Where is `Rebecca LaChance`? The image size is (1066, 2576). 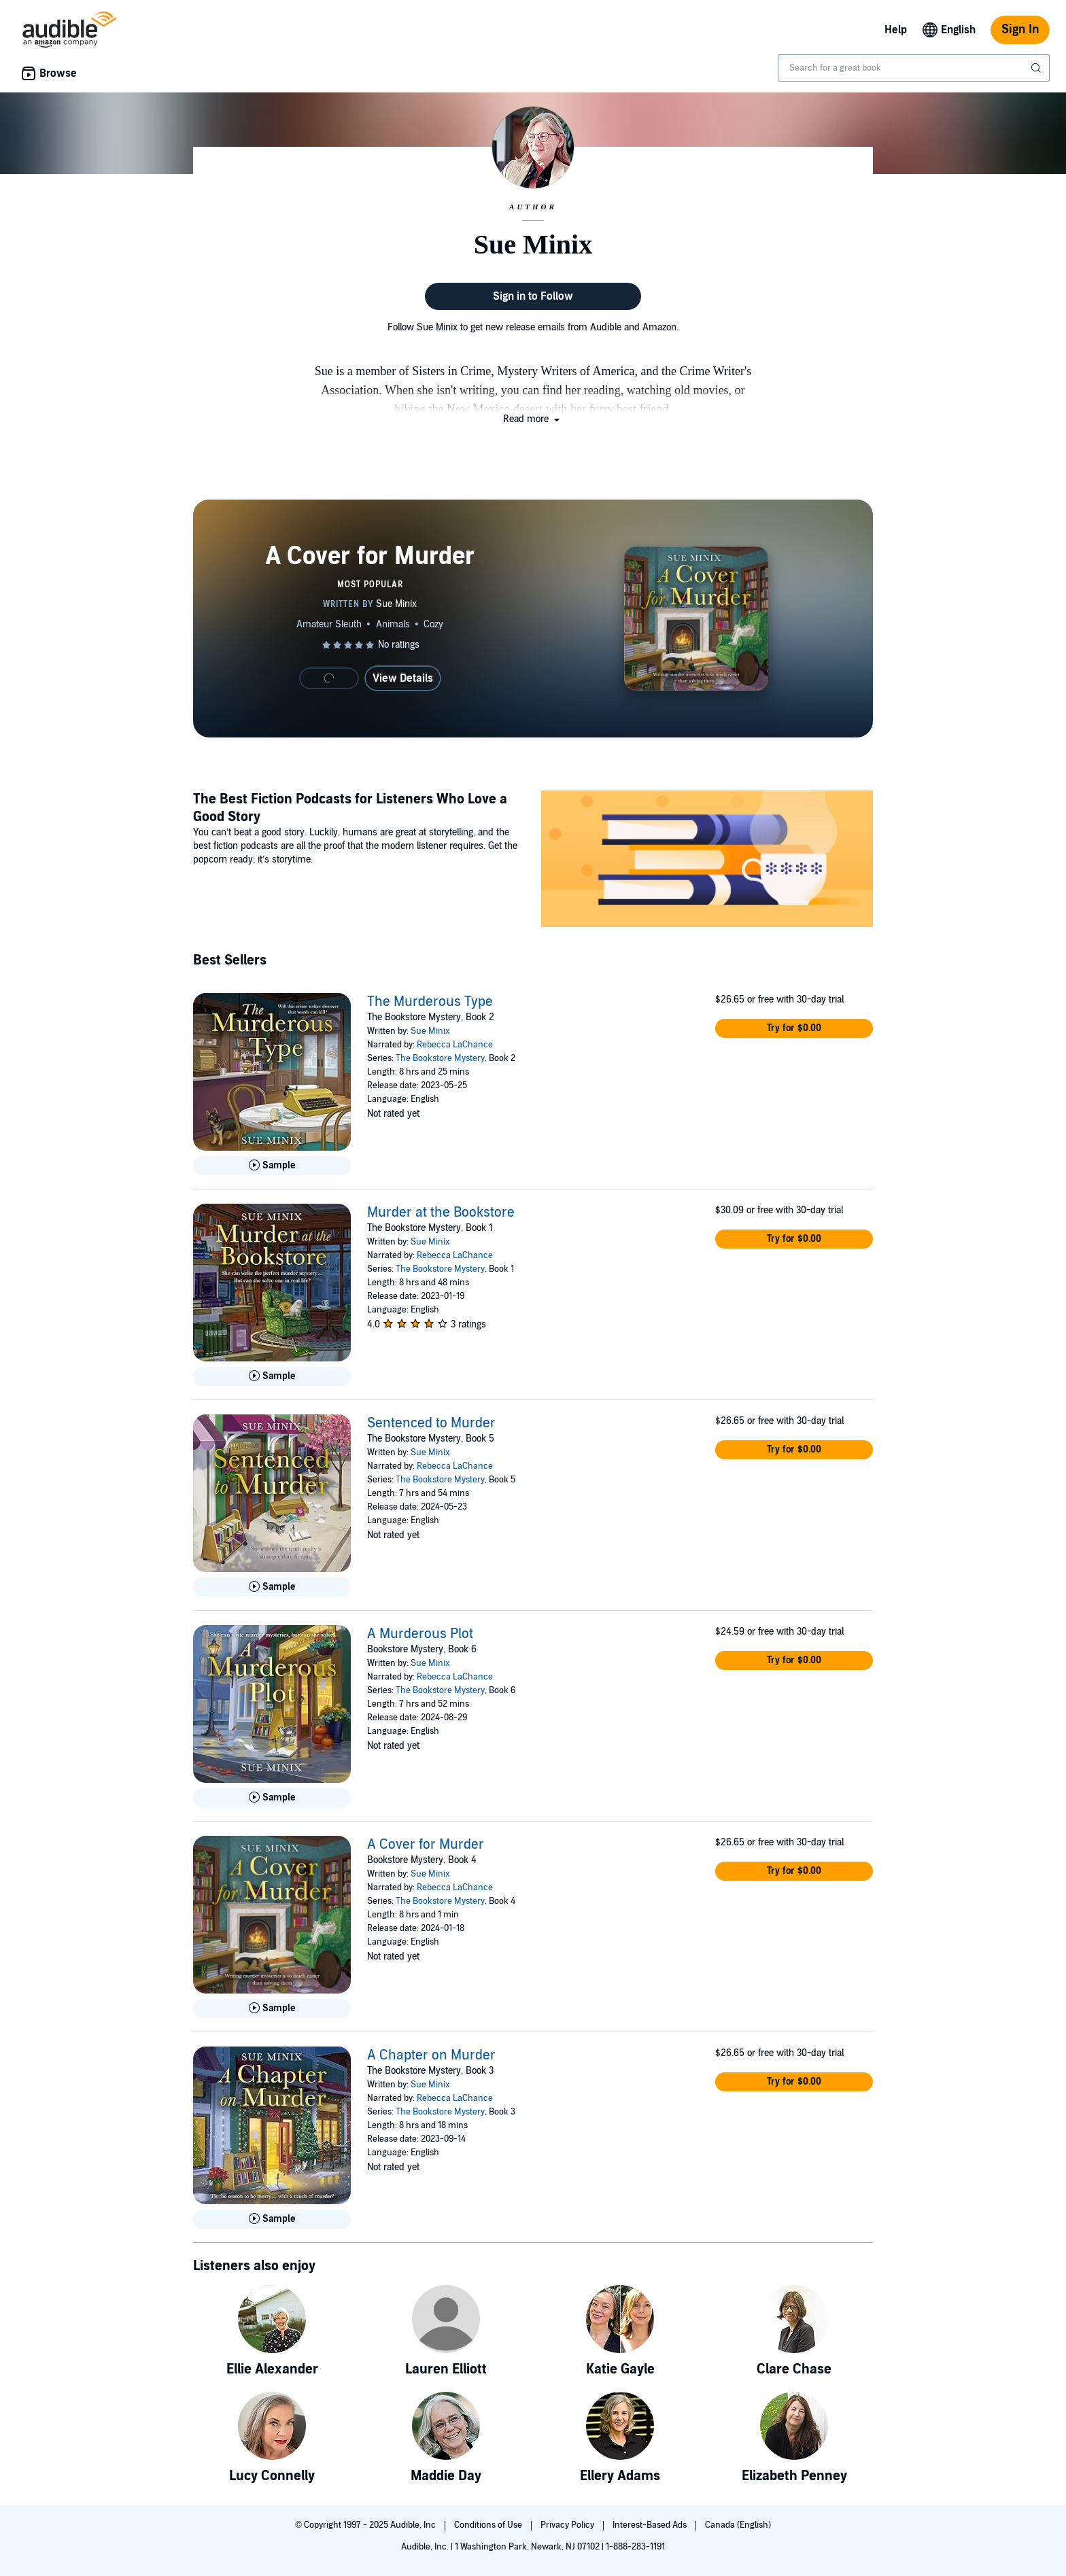 Rebecca LaChance is located at coordinates (455, 1044).